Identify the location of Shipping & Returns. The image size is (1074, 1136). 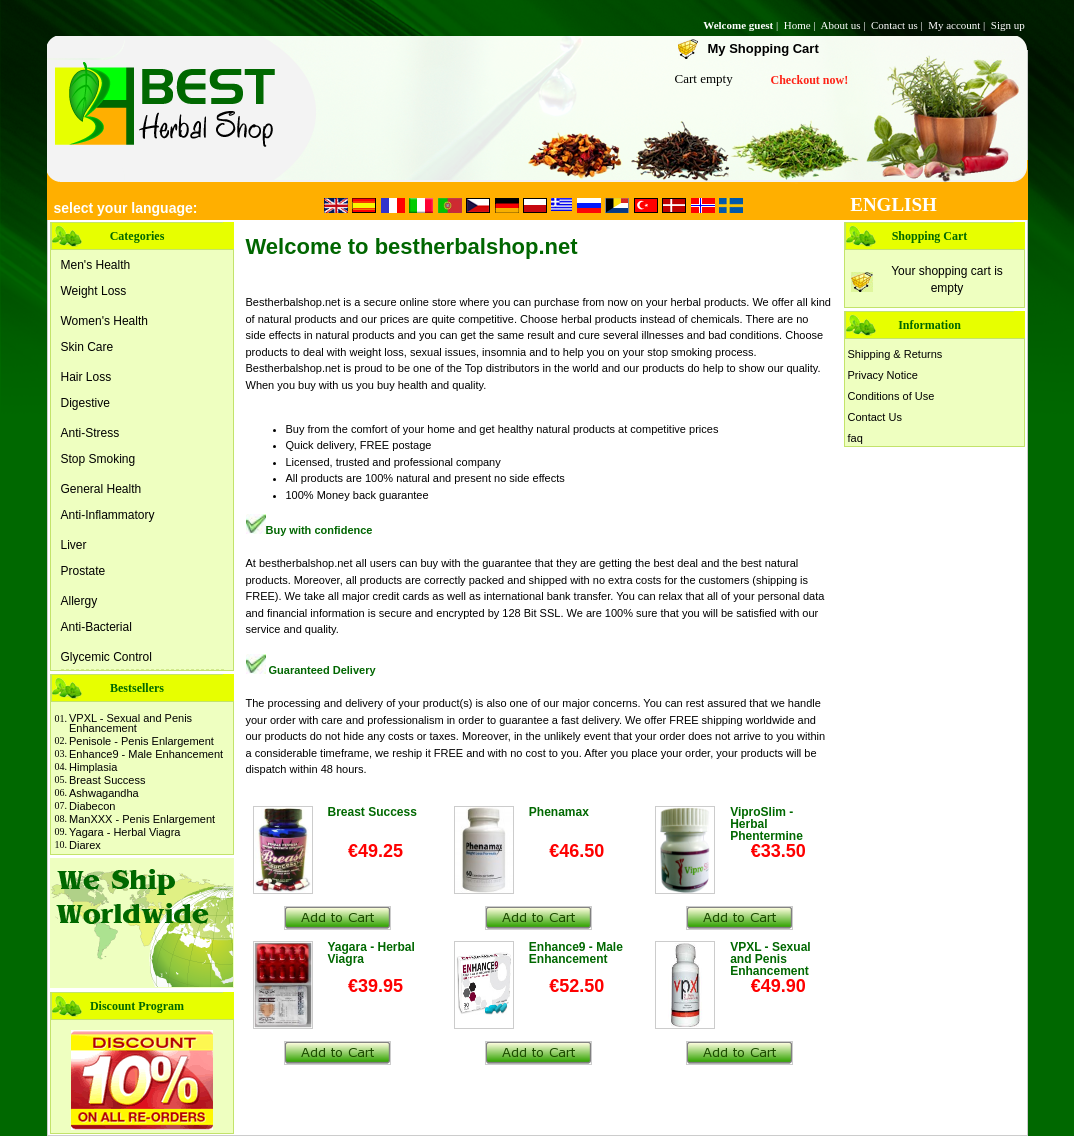
(895, 354).